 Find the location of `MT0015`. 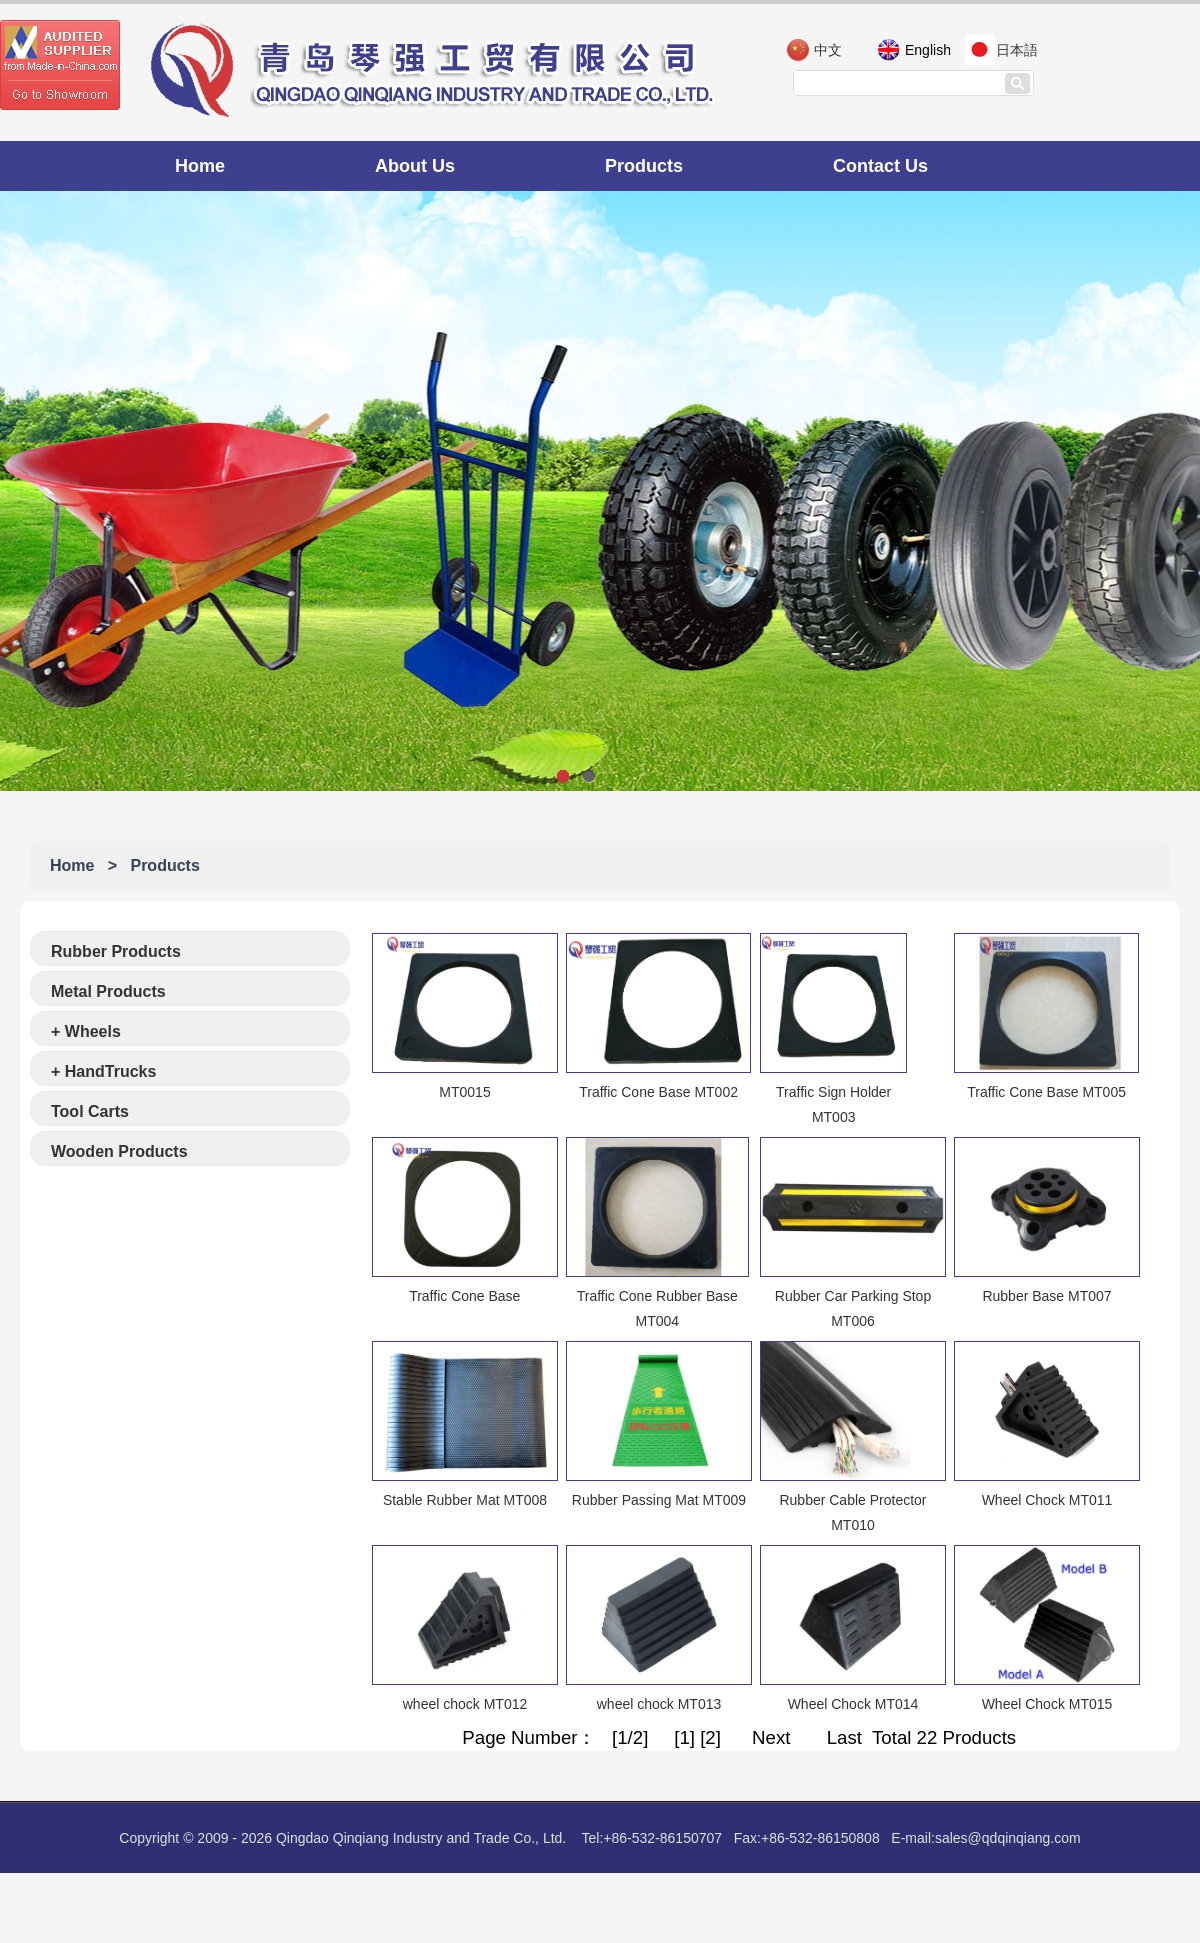

MT0015 is located at coordinates (464, 1092).